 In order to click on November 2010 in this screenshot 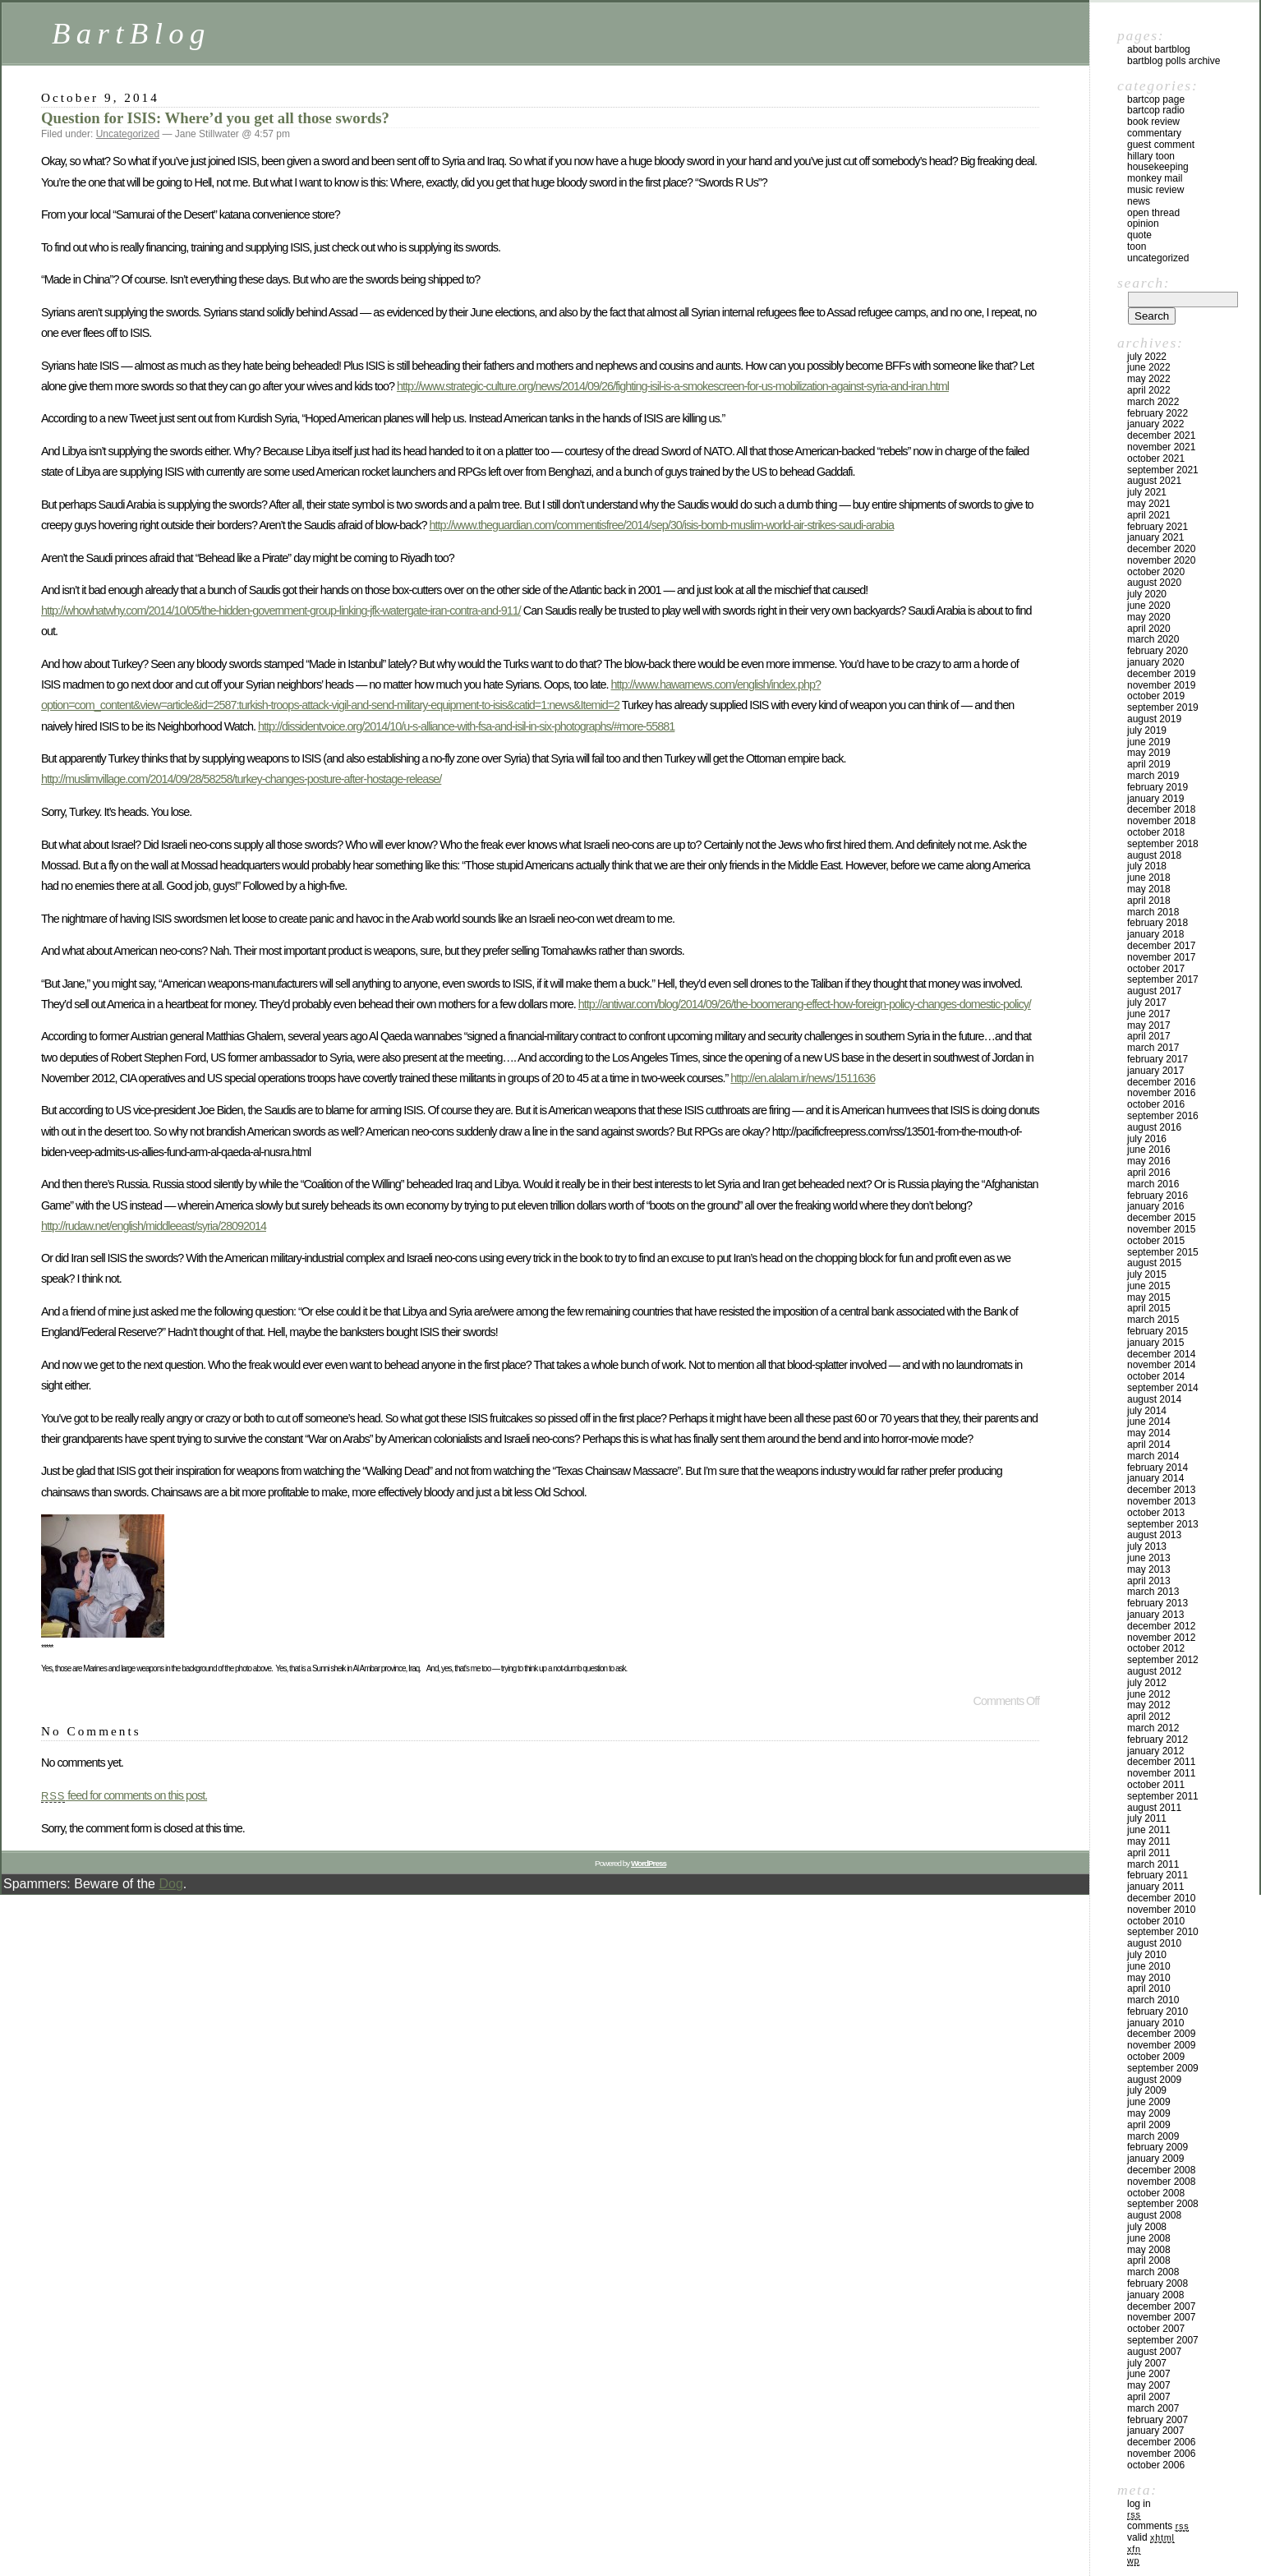, I will do `click(1161, 1909)`.